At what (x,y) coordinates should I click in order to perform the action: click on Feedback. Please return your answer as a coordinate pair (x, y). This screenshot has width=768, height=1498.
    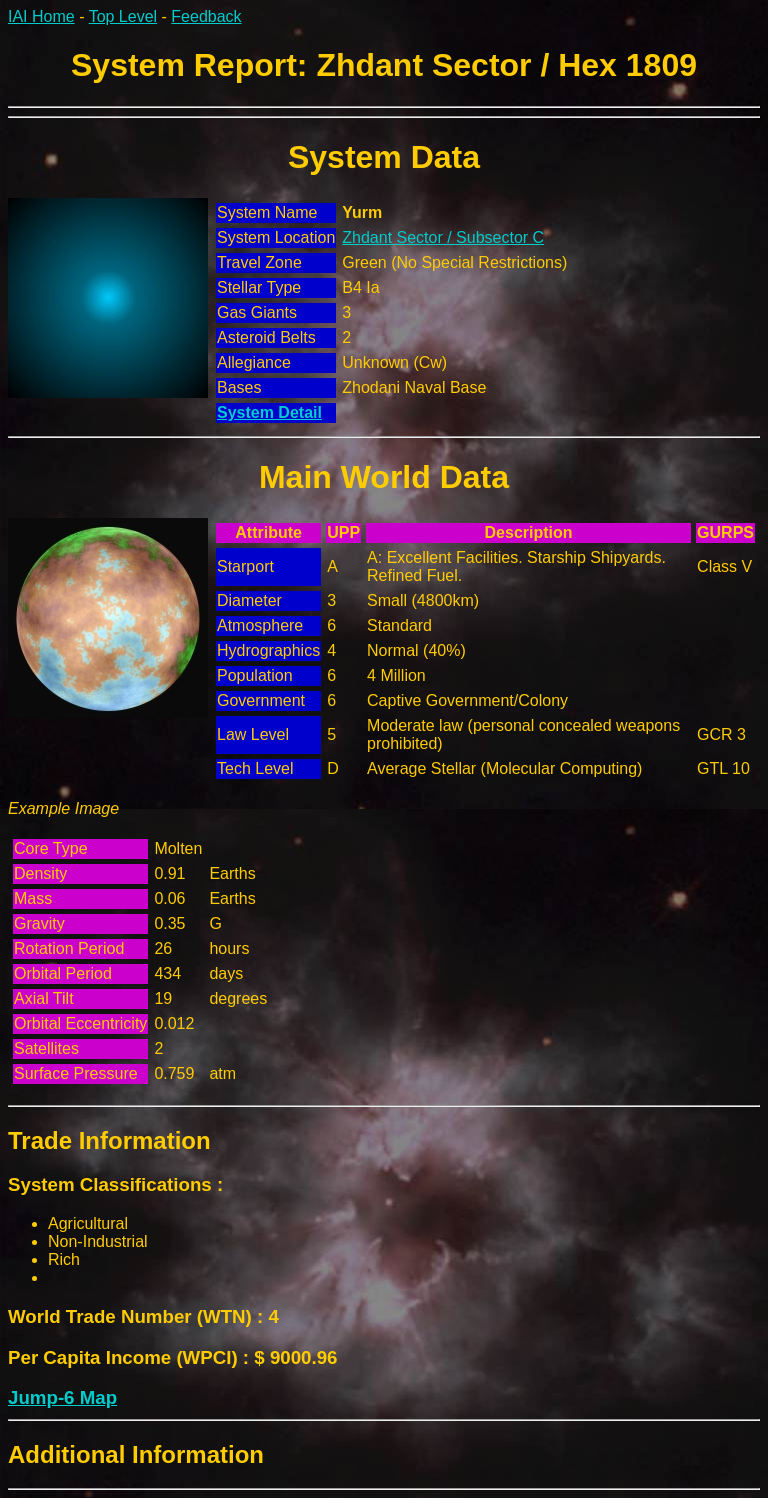
    Looking at the image, I should click on (206, 16).